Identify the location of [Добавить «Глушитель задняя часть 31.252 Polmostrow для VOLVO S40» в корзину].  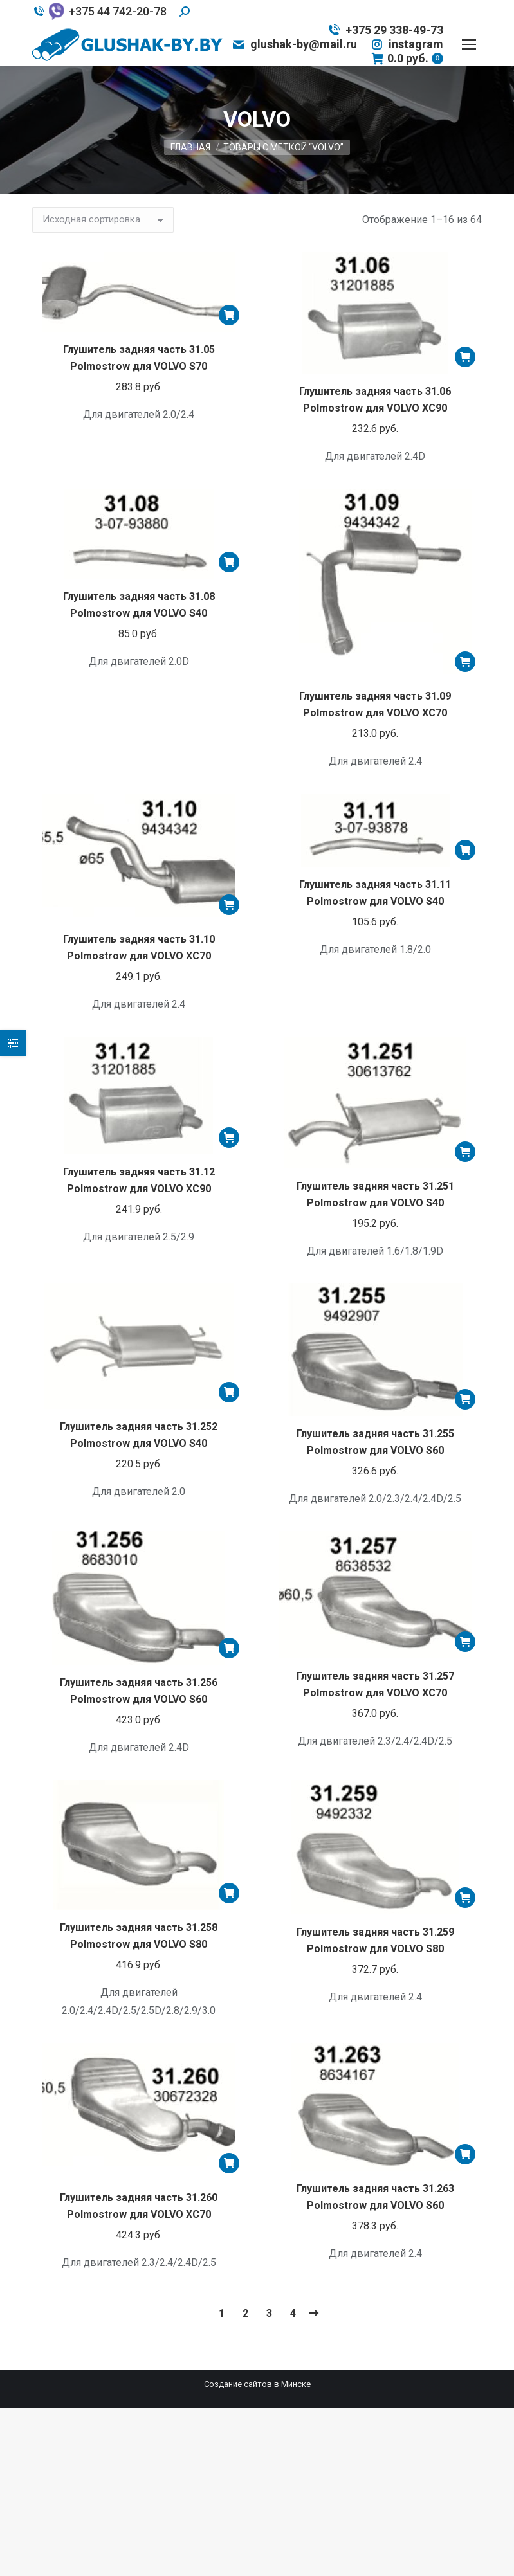
(229, 1392).